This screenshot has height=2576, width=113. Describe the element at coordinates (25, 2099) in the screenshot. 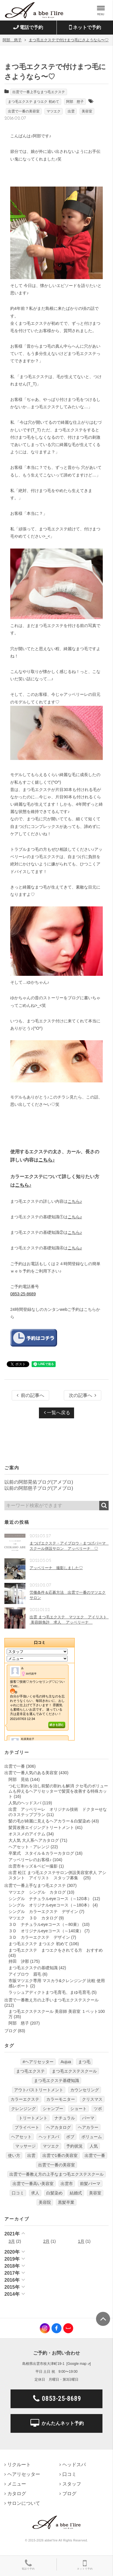

I see `カラーエクステ [カラーエクステ (10個の項目)]` at that location.